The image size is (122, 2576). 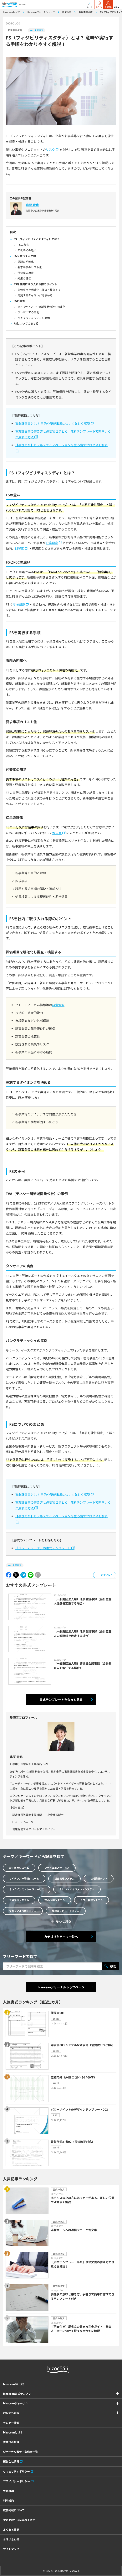 What do you see at coordinates (57, 832) in the screenshot?
I see `報告書` at bounding box center [57, 832].